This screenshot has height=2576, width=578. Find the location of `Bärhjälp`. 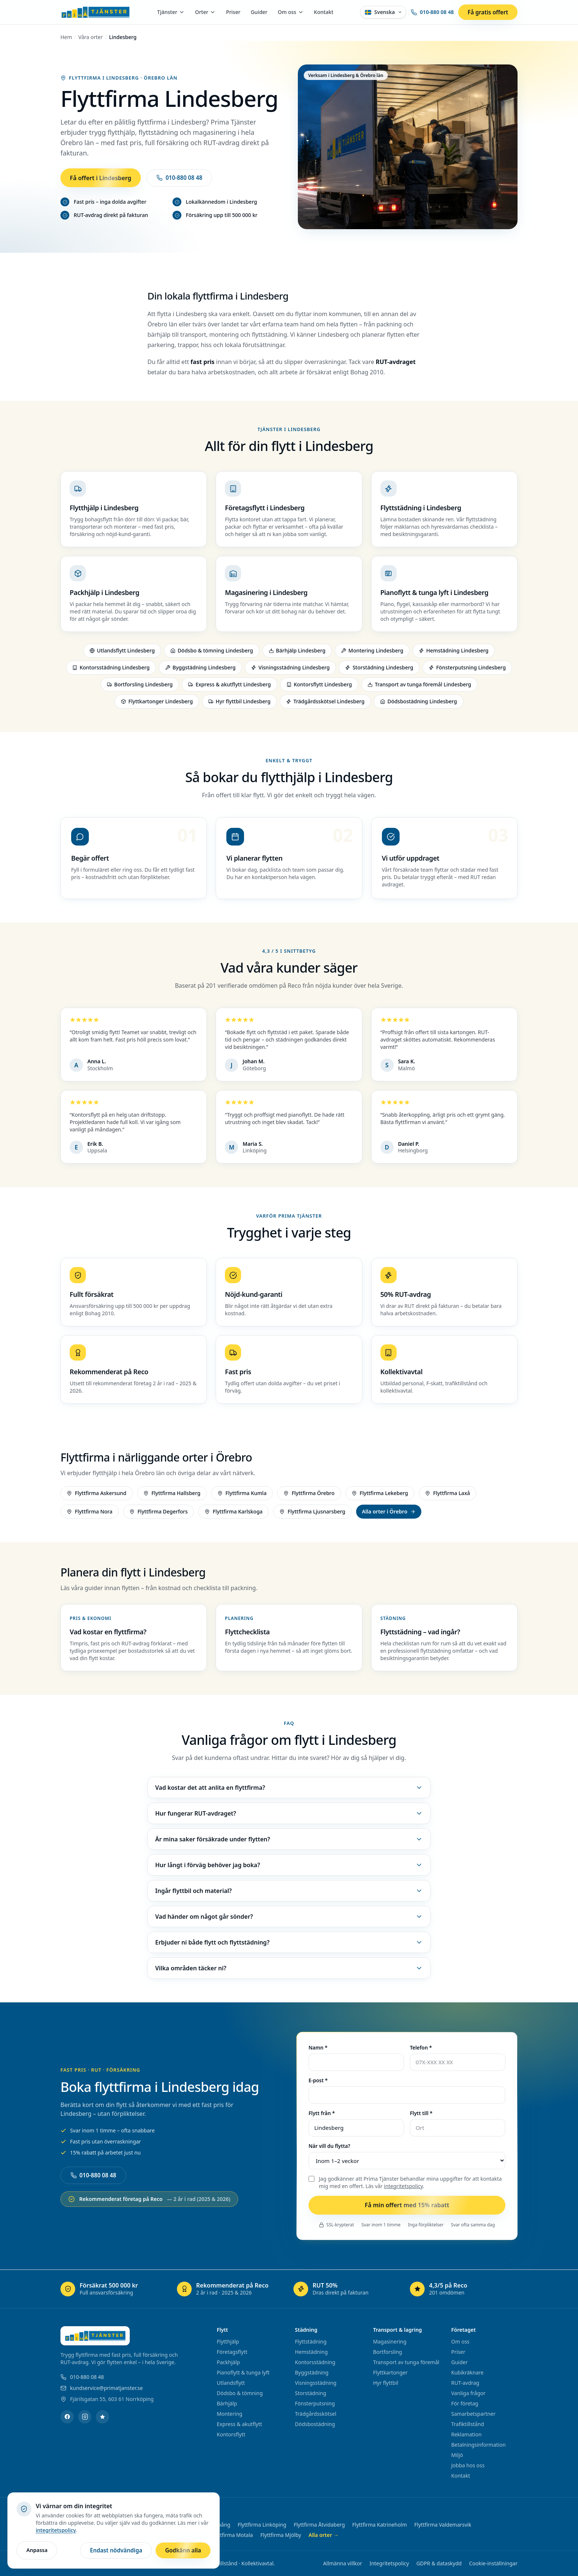

Bärhjälp is located at coordinates (227, 2403).